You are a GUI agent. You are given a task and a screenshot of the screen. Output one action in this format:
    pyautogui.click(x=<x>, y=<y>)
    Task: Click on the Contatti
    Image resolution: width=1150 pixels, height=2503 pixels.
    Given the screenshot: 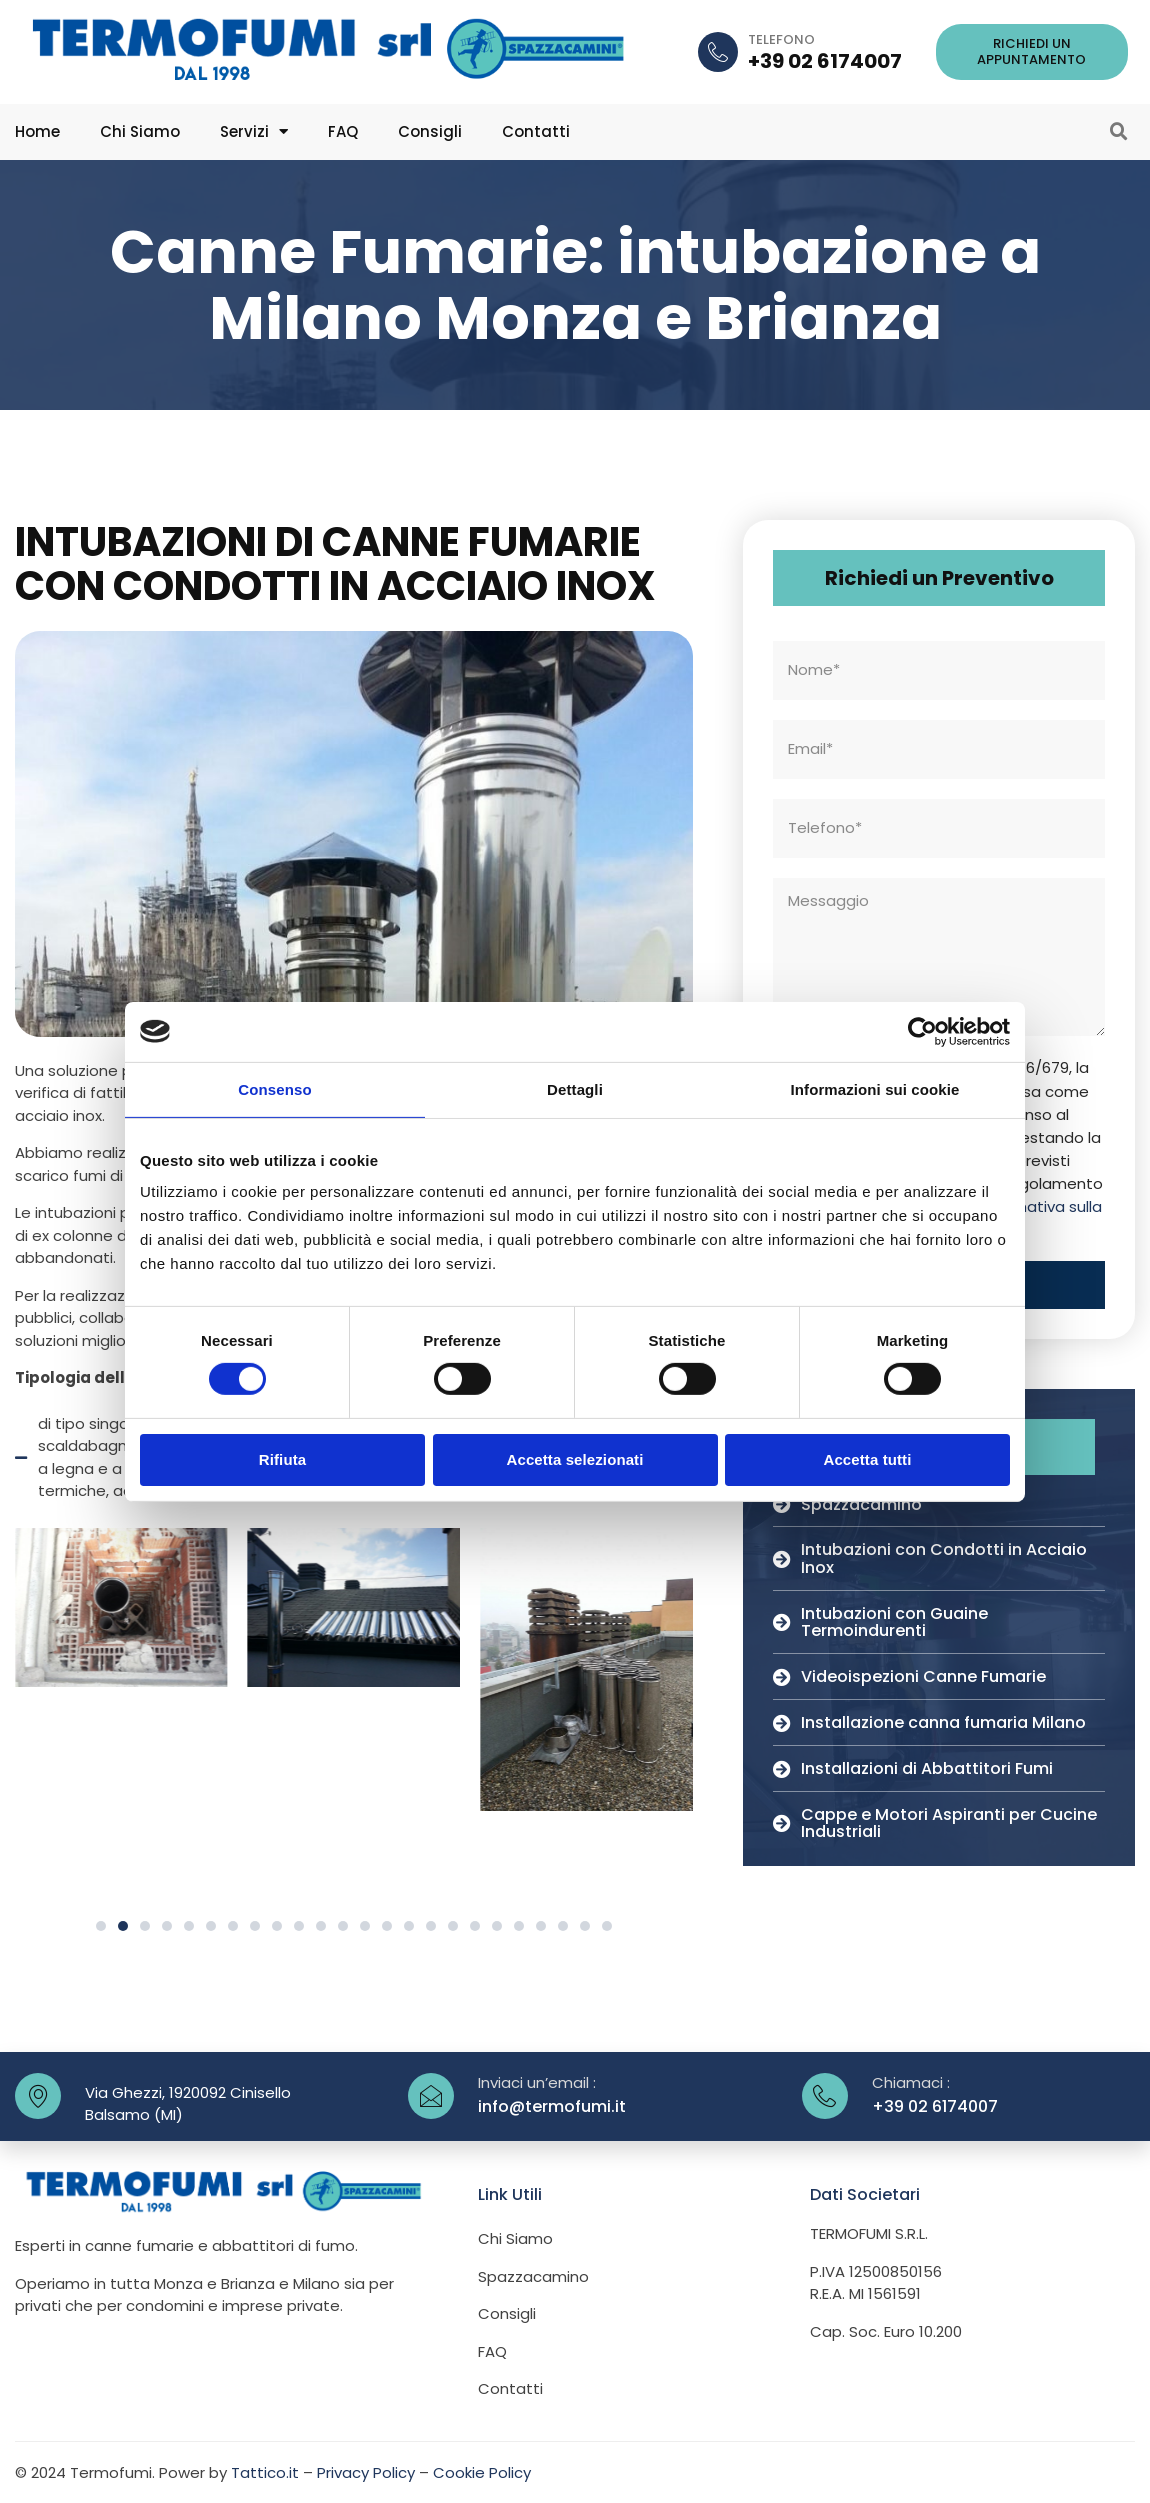 What is the action you would take?
    pyautogui.click(x=536, y=131)
    